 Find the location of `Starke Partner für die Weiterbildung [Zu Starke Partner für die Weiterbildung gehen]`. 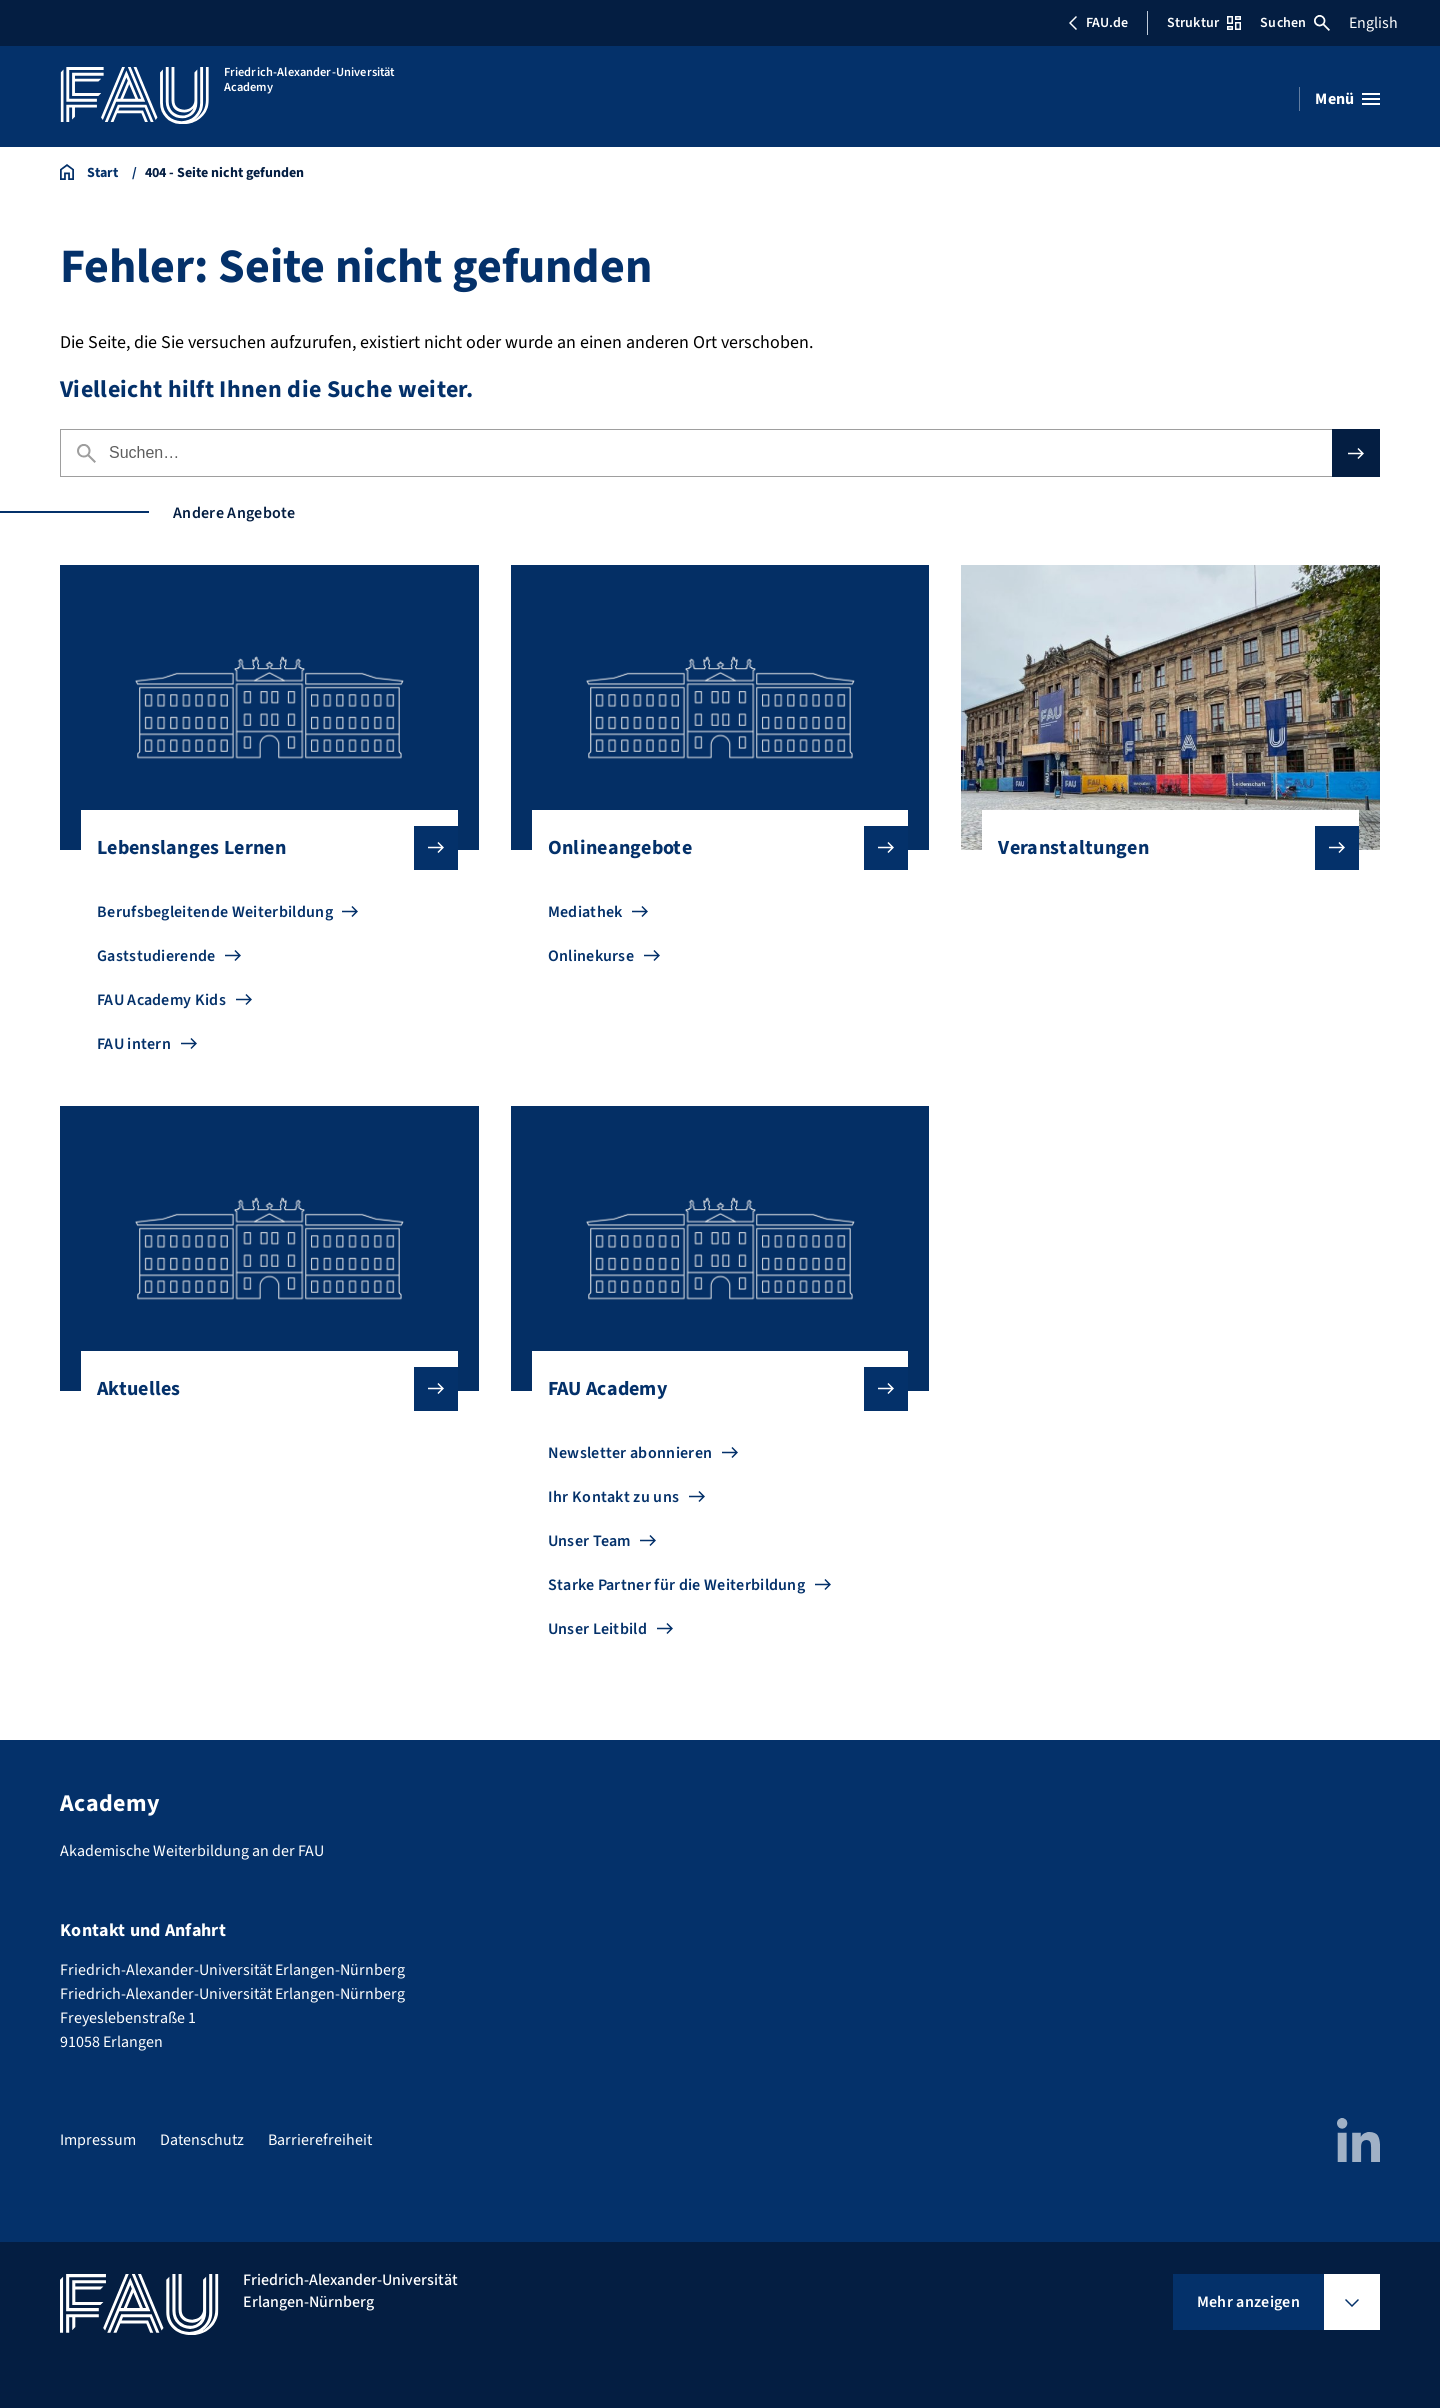

Starke Partner für die Weiterbildung [Zu Starke Partner für die Weiterbildung gehen] is located at coordinates (677, 1585).